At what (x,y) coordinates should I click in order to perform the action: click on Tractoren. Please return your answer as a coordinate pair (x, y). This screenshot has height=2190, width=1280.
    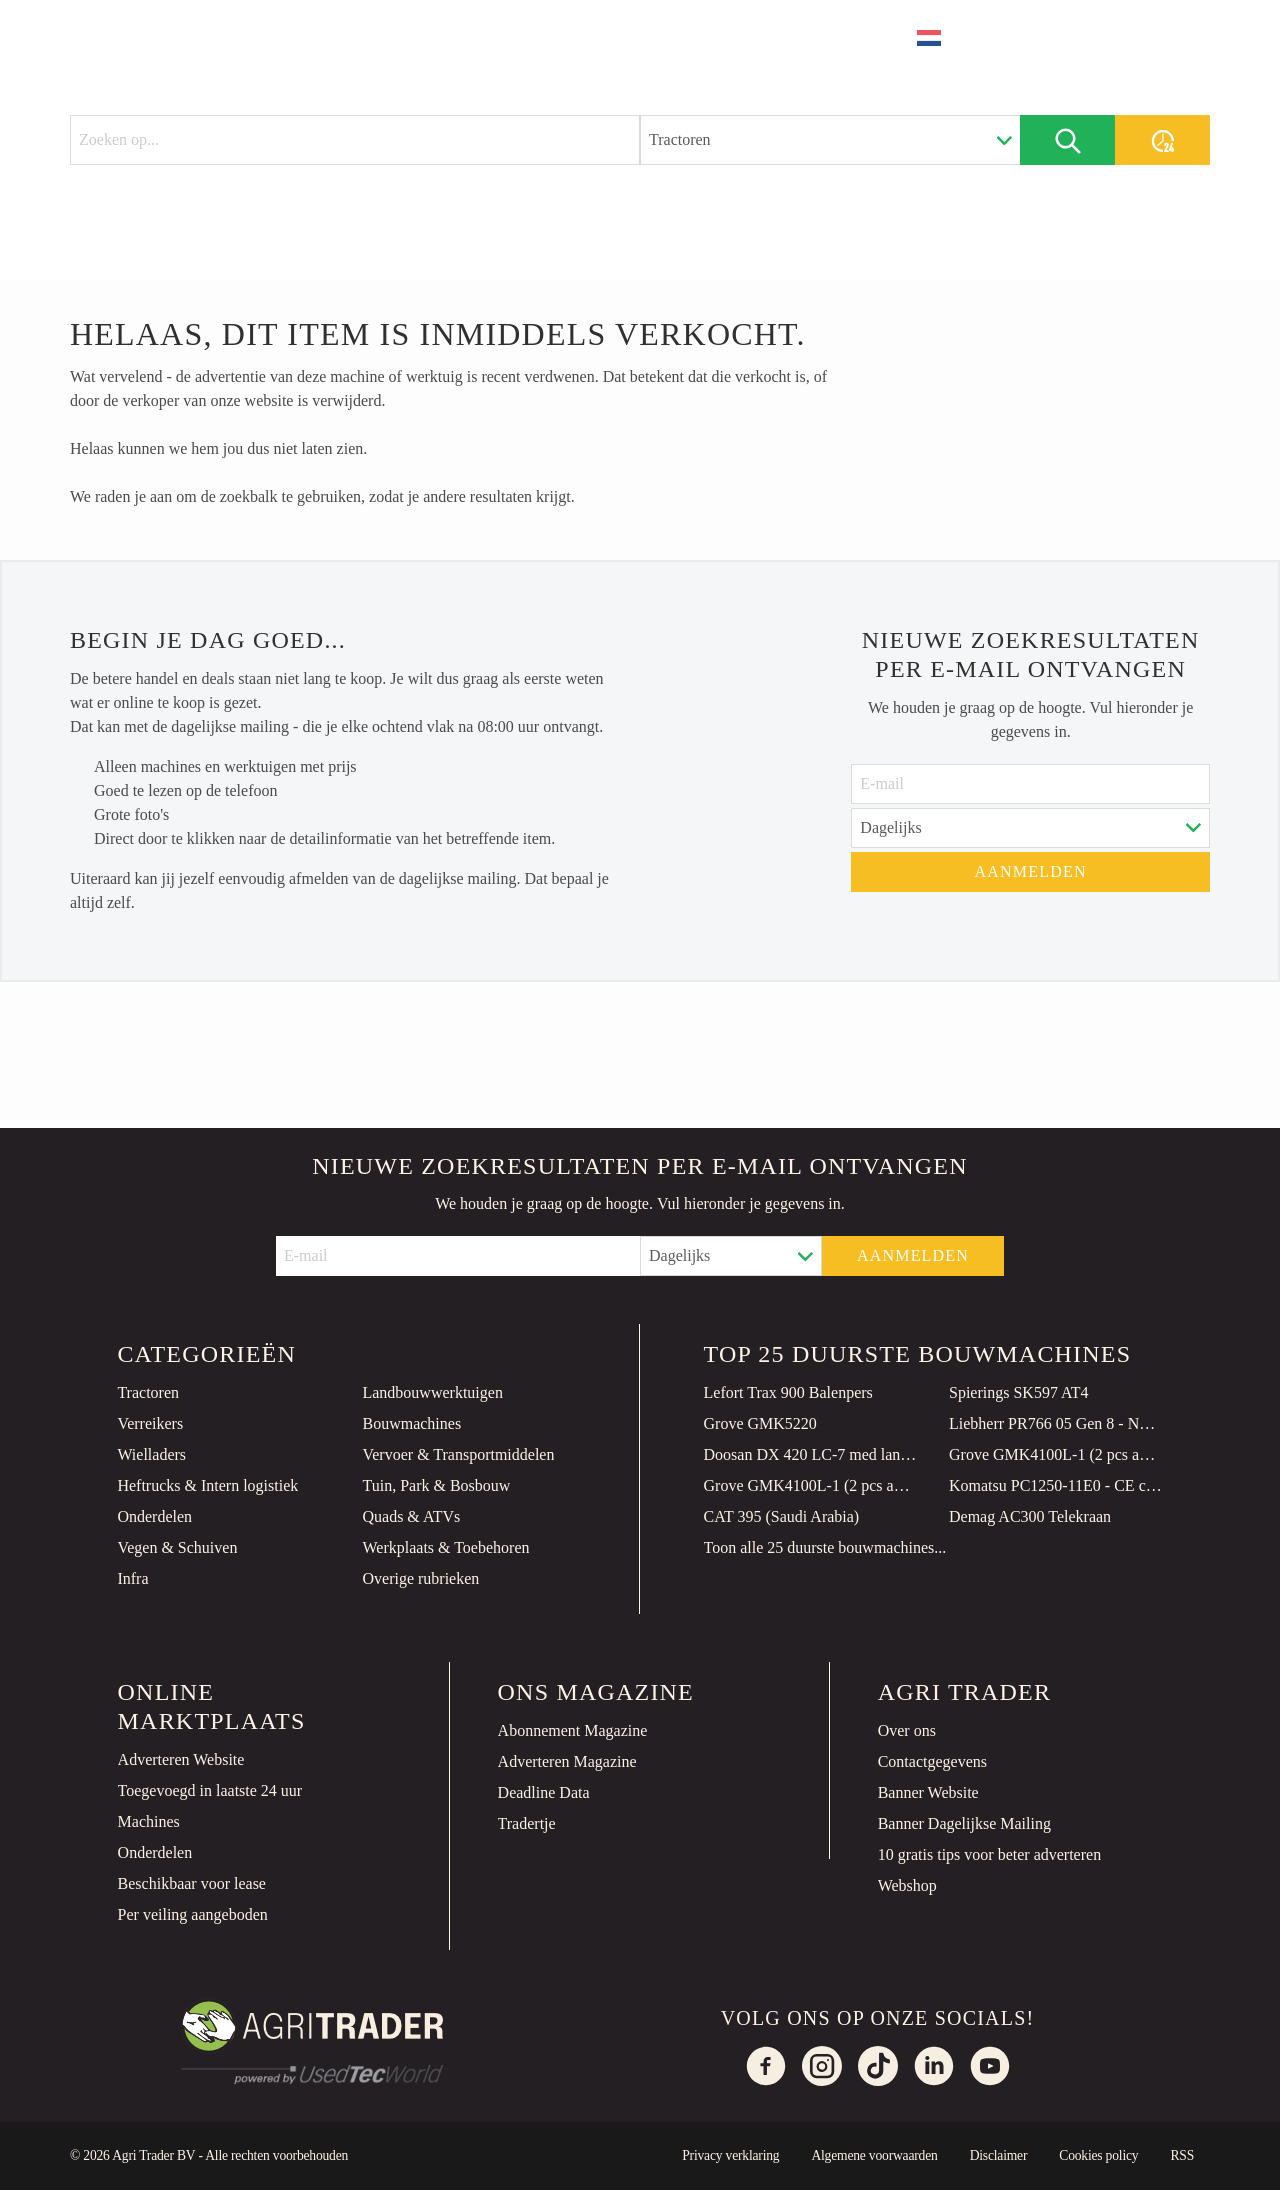
    Looking at the image, I should click on (148, 1392).